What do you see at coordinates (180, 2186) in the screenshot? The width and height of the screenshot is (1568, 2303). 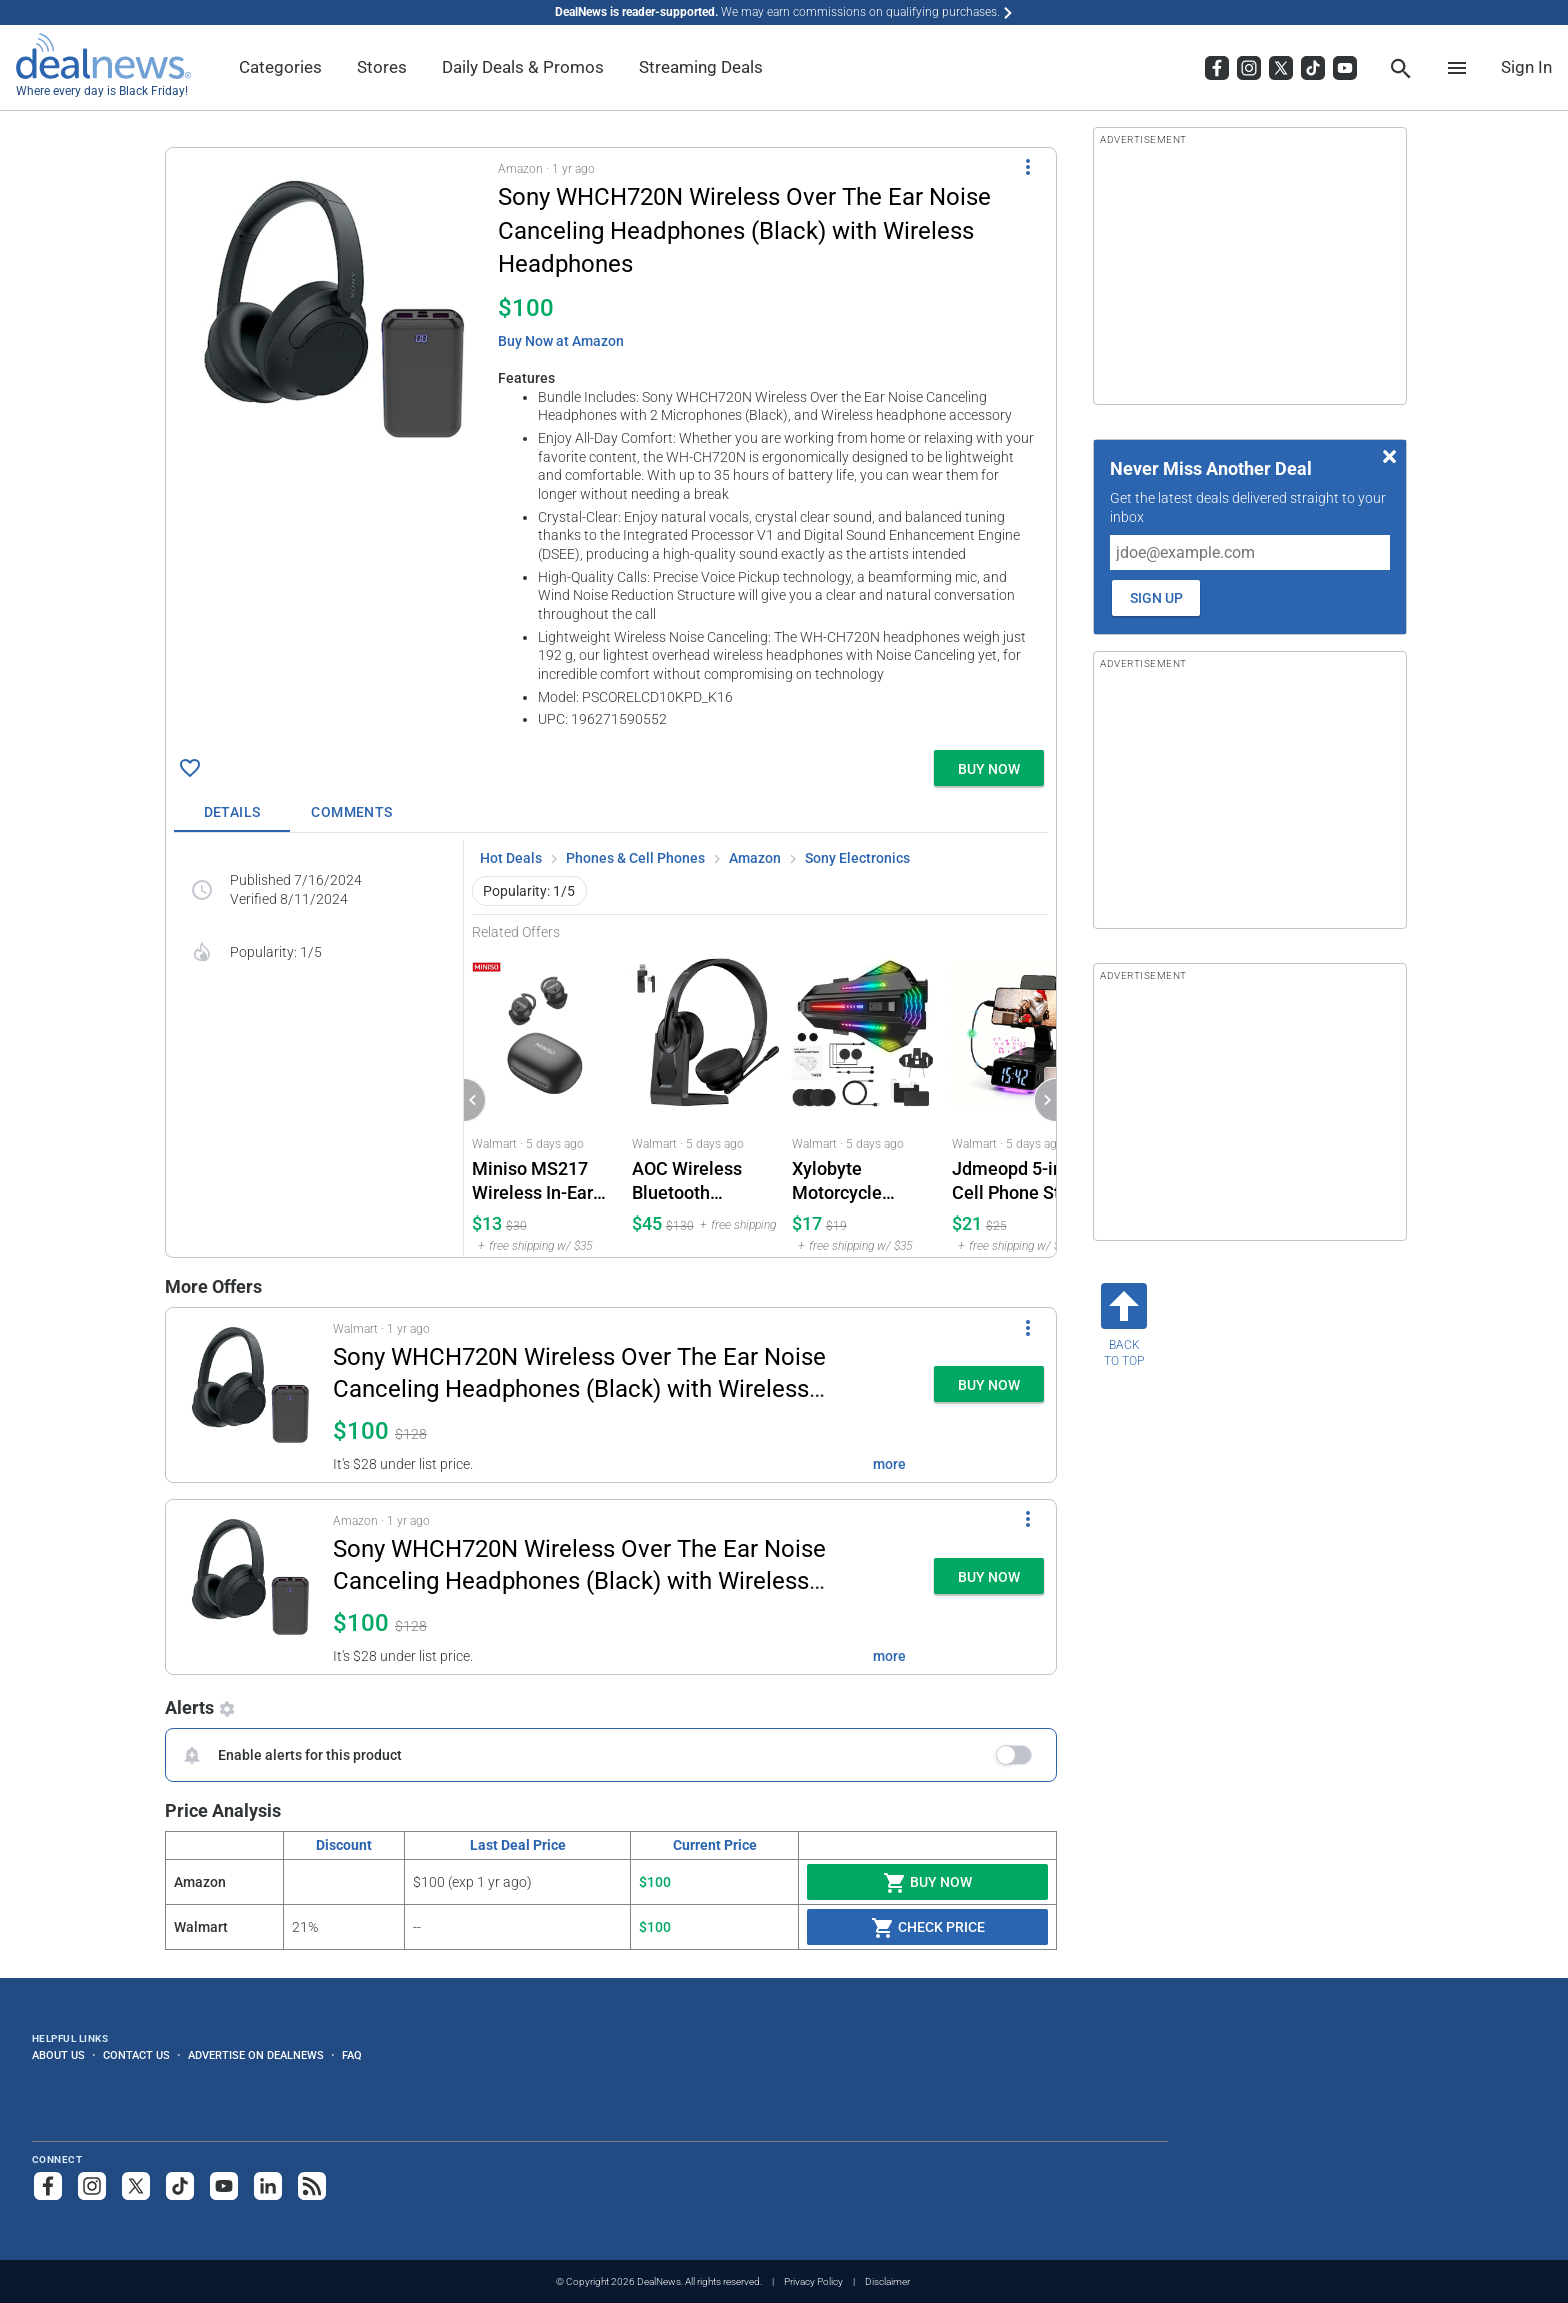 I see `[Follow us on TikTok]` at bounding box center [180, 2186].